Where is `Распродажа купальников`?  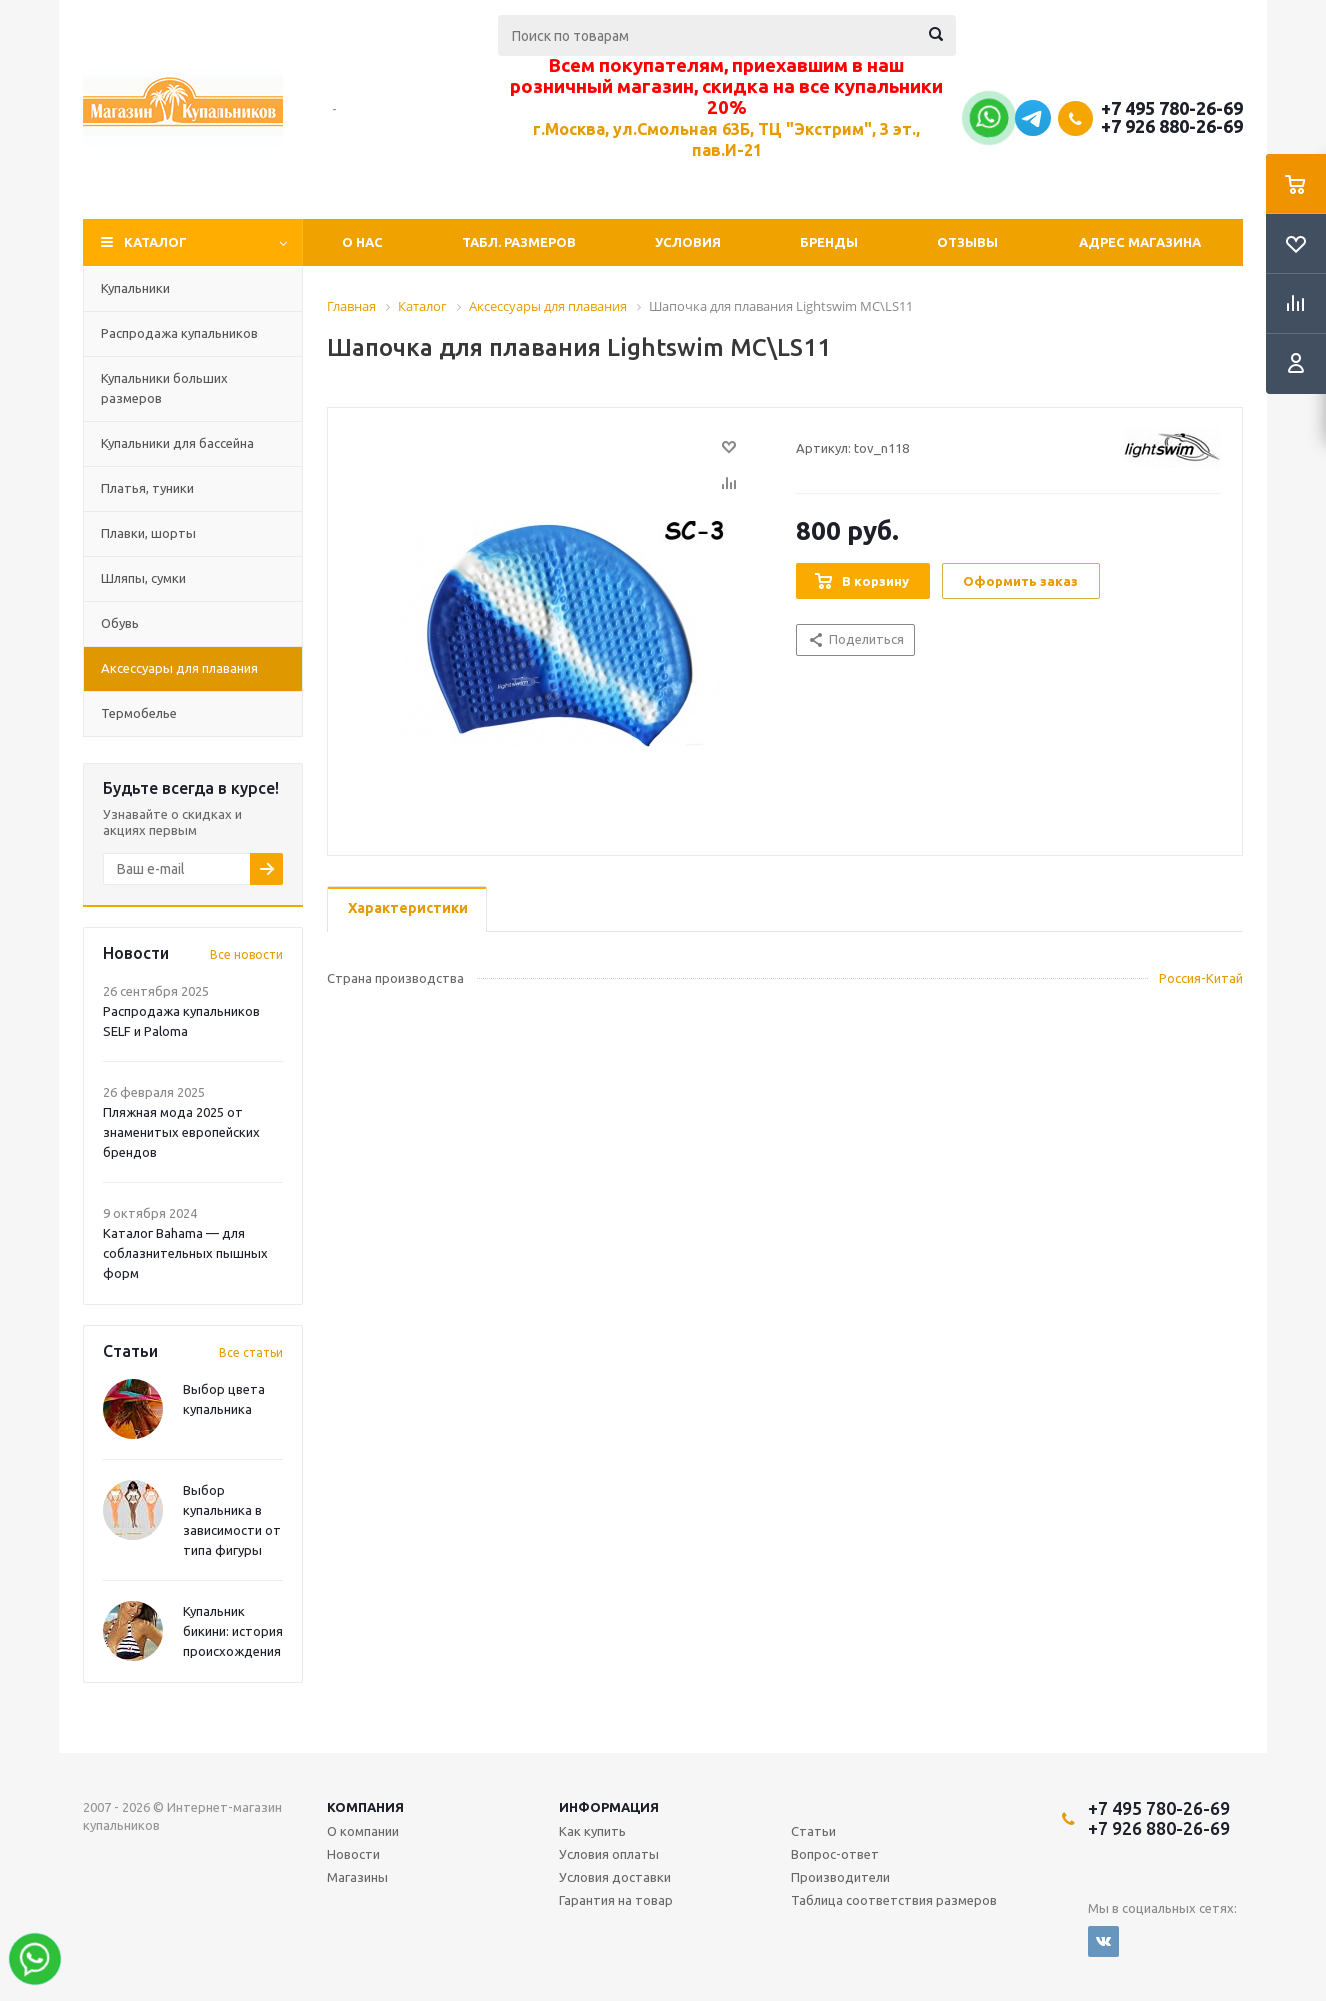
Распродажа купальников is located at coordinates (179, 333).